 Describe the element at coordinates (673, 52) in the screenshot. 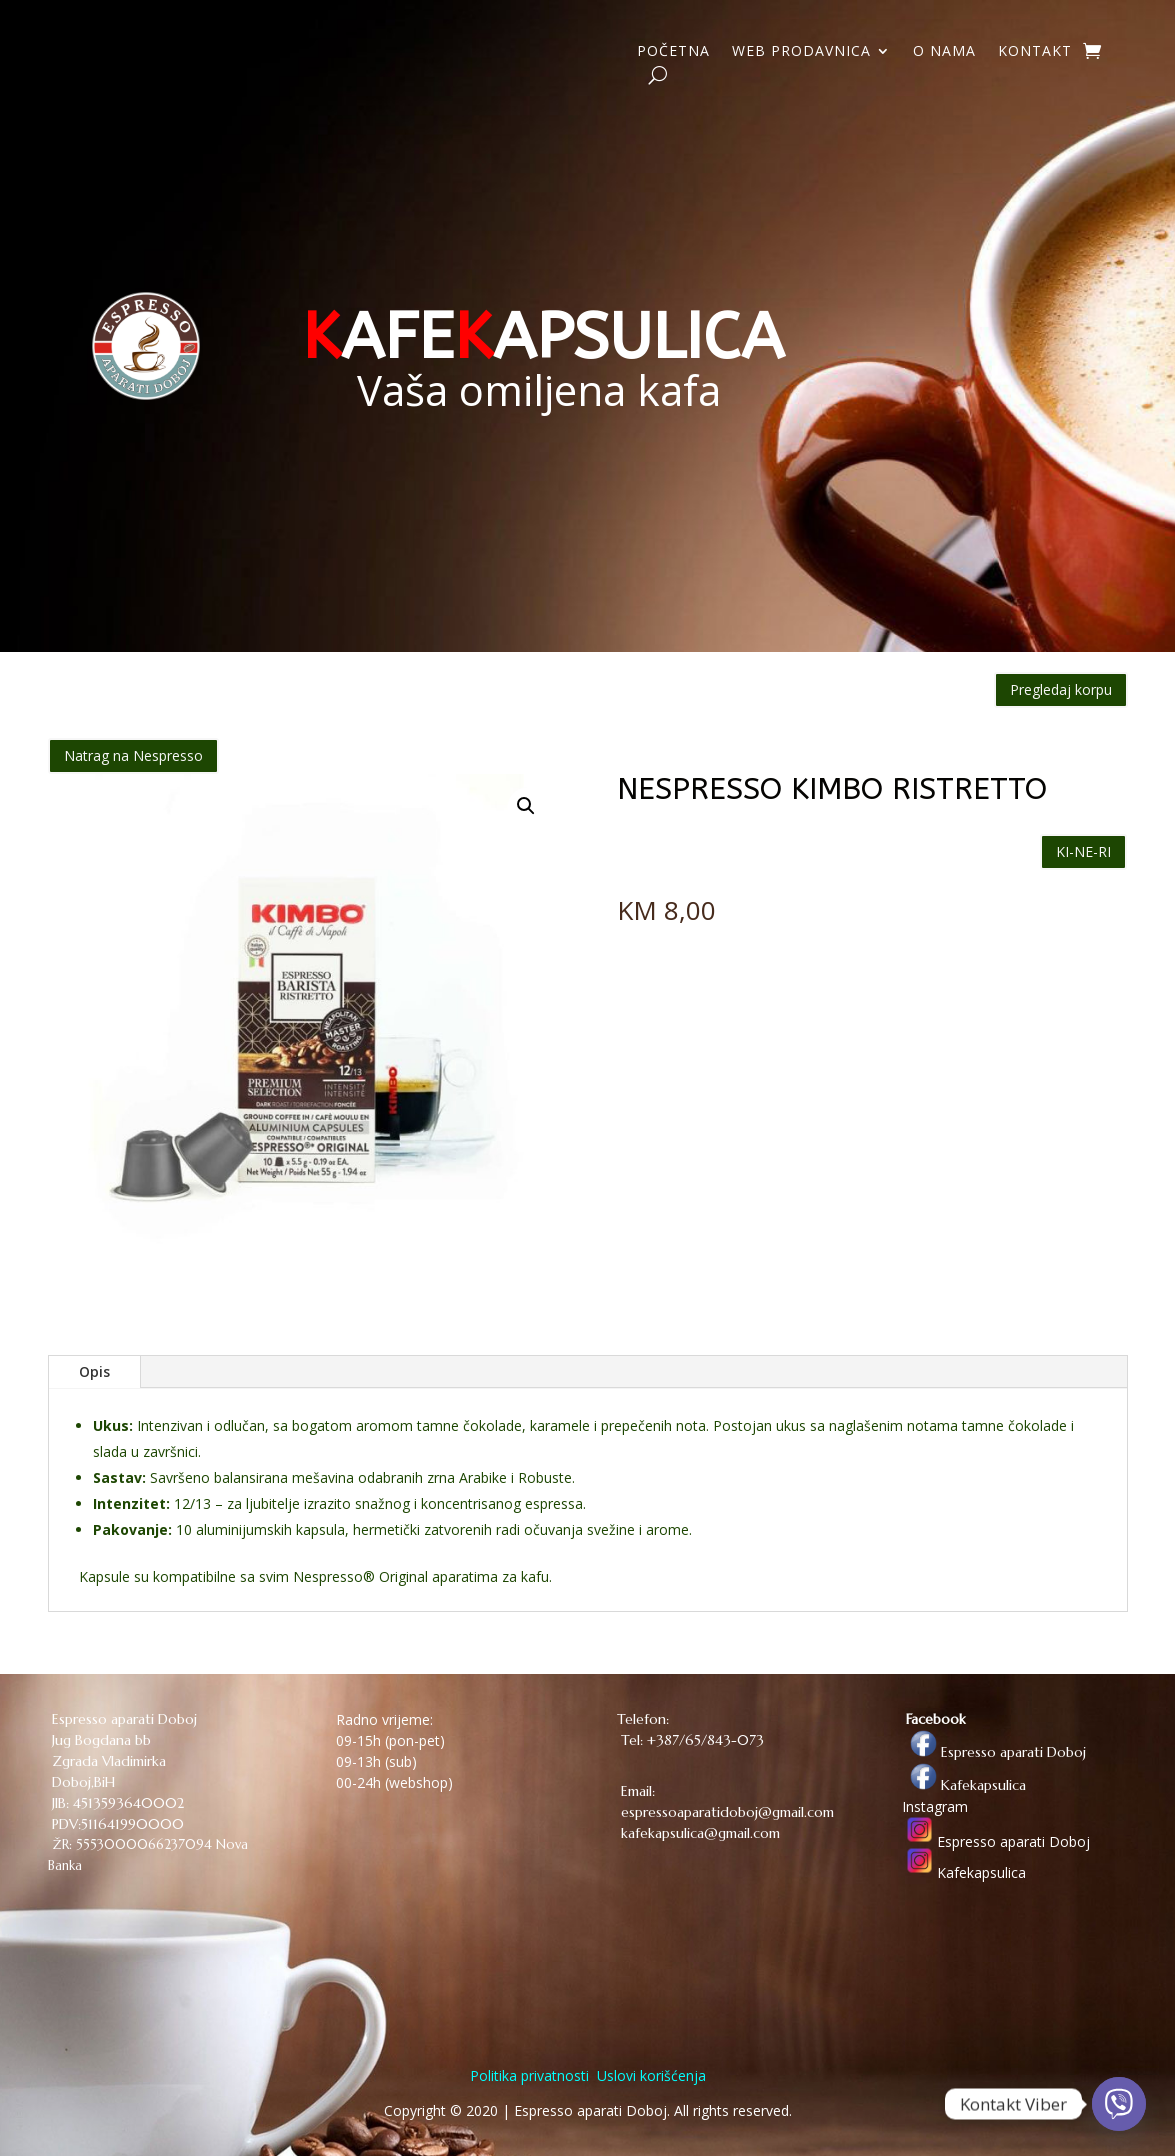

I see `POČETNA` at that location.